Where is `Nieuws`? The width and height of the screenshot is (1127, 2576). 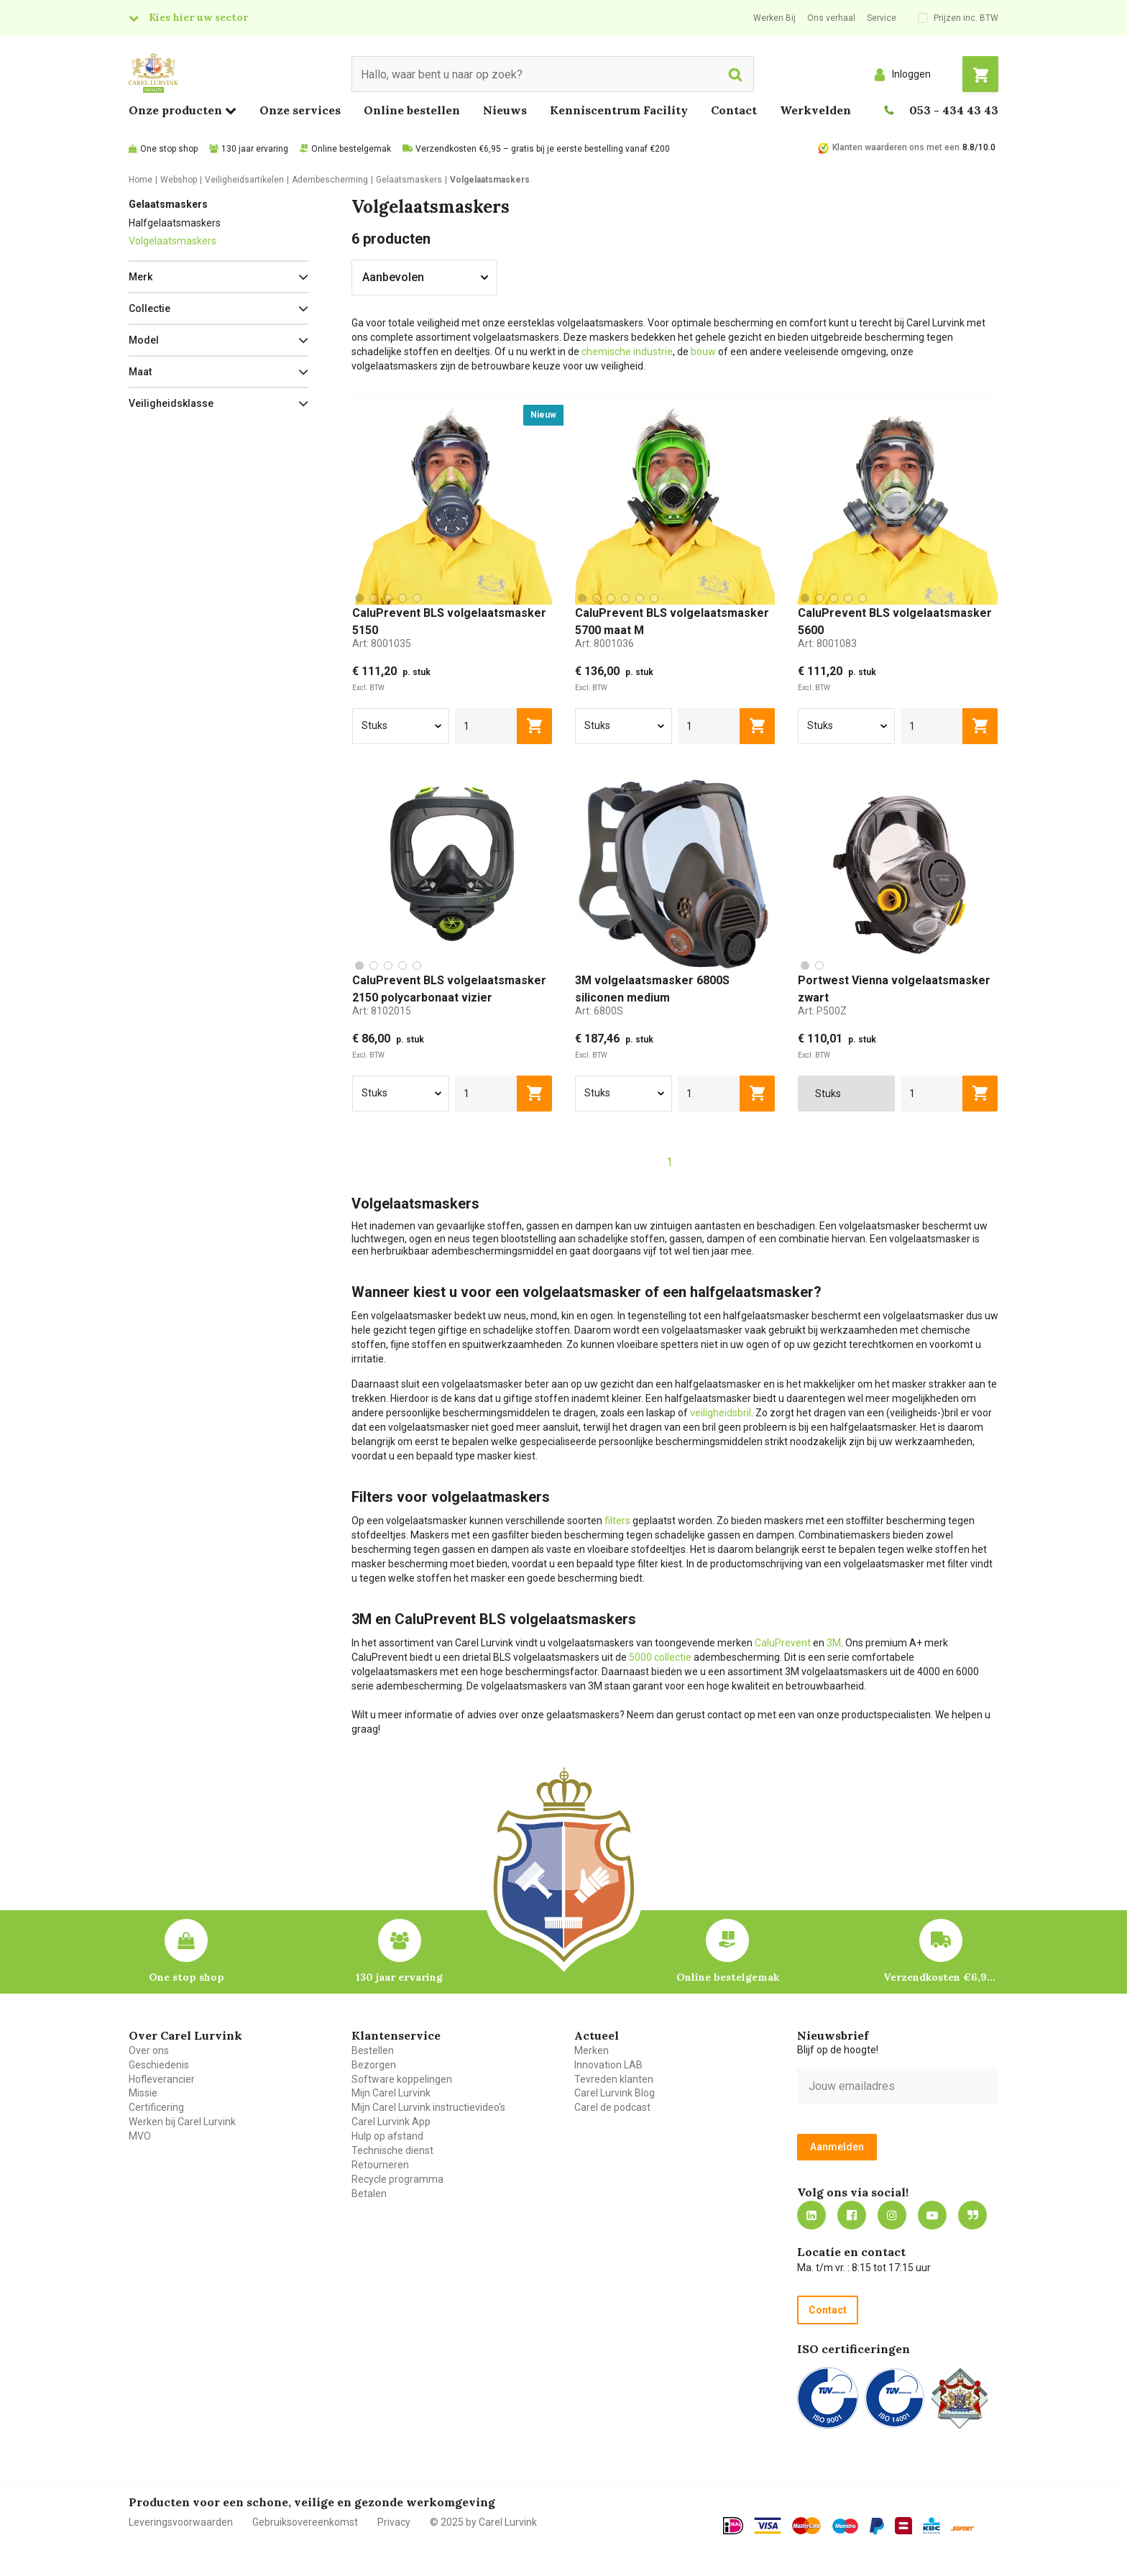 Nieuws is located at coordinates (505, 110).